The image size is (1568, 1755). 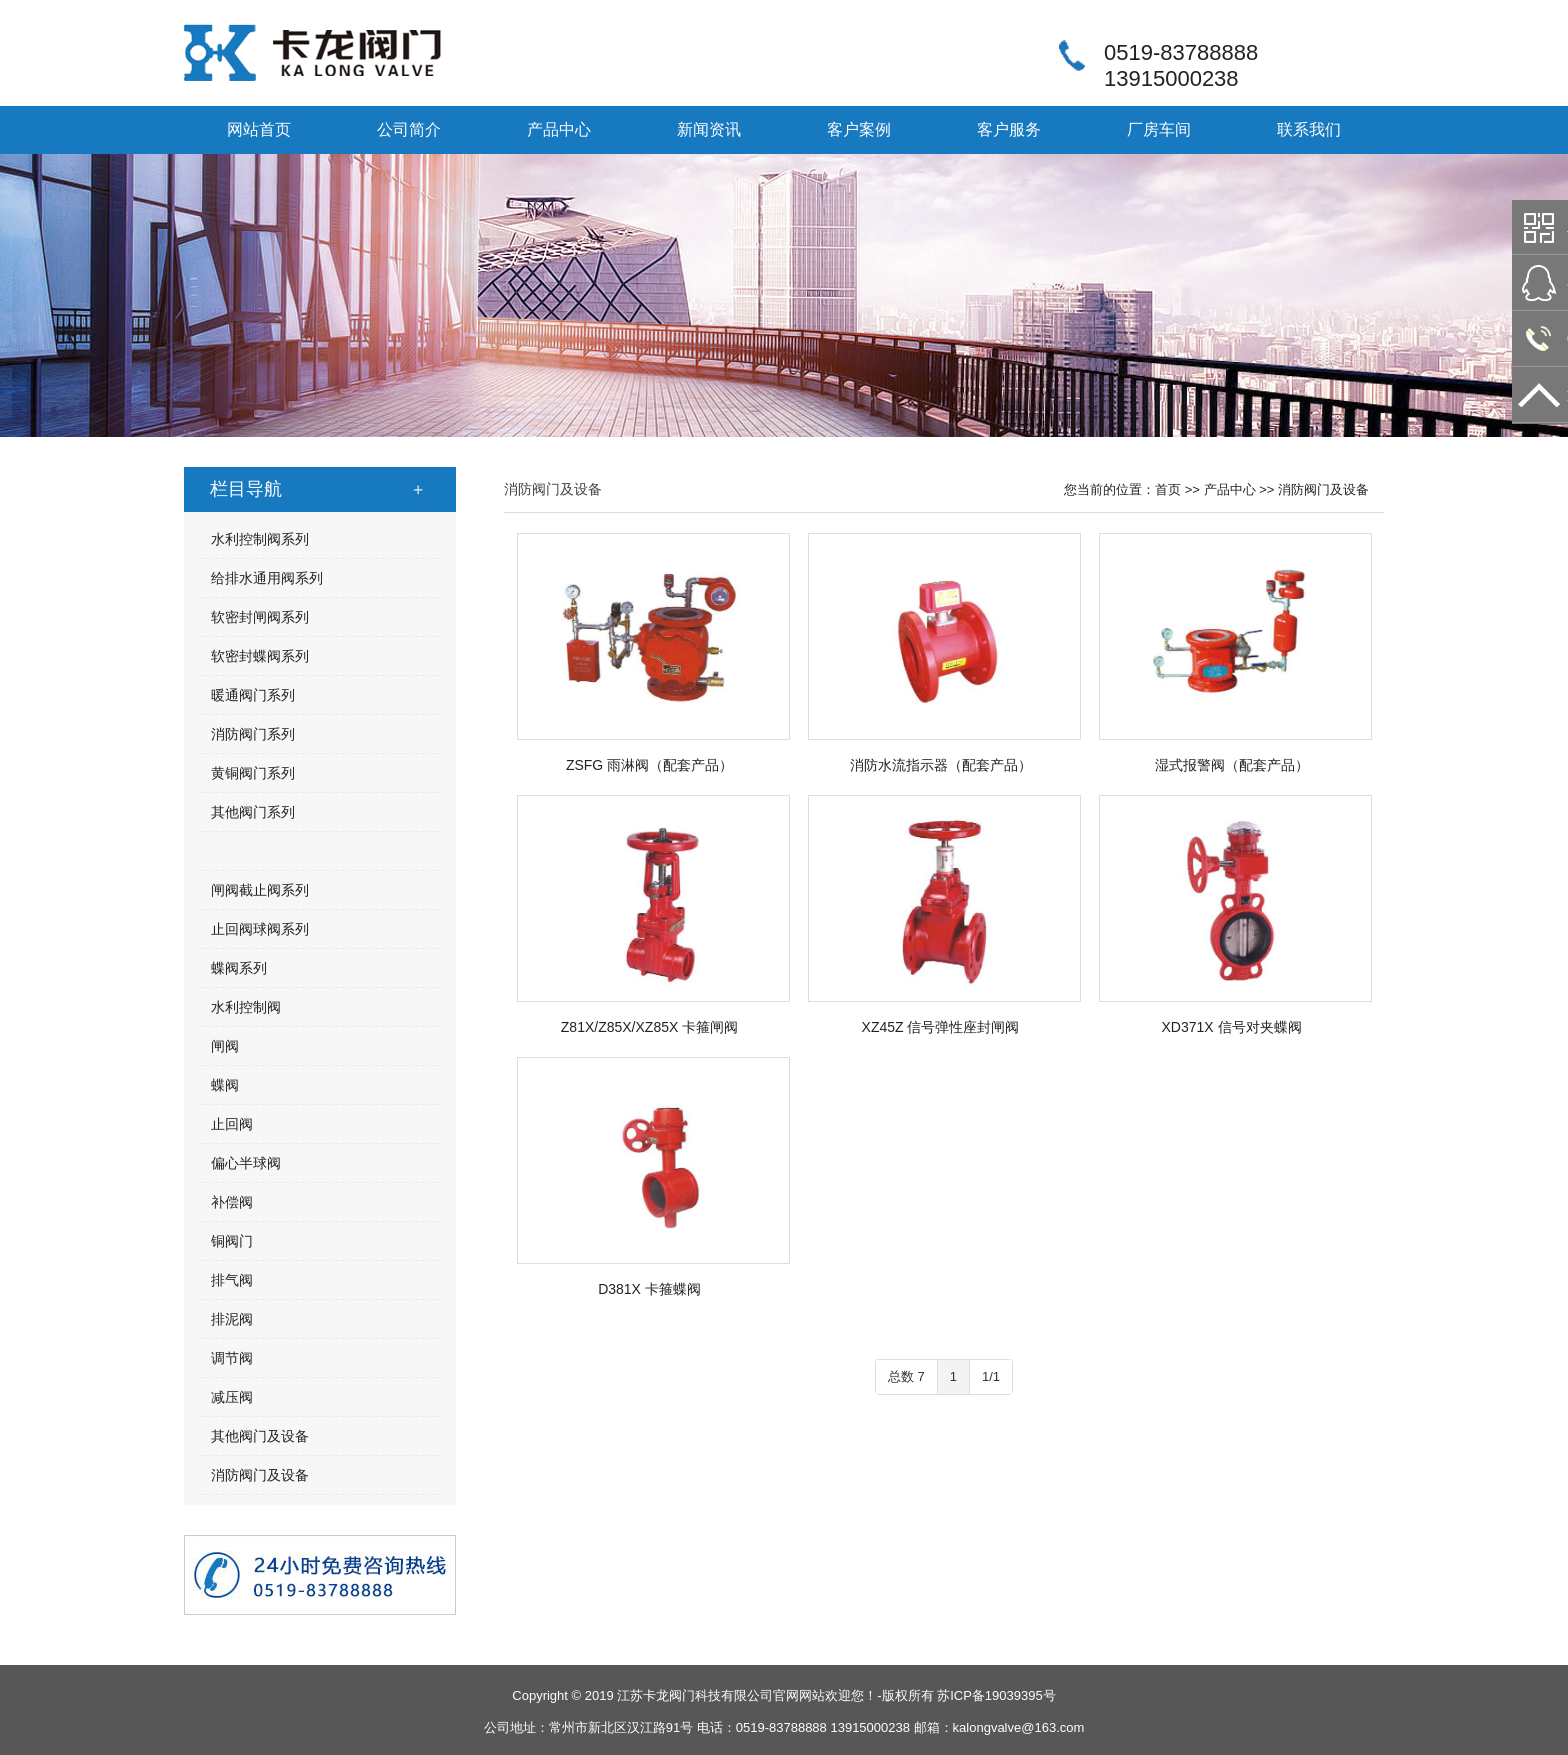 I want to click on 蝶阀, so click(x=225, y=1085).